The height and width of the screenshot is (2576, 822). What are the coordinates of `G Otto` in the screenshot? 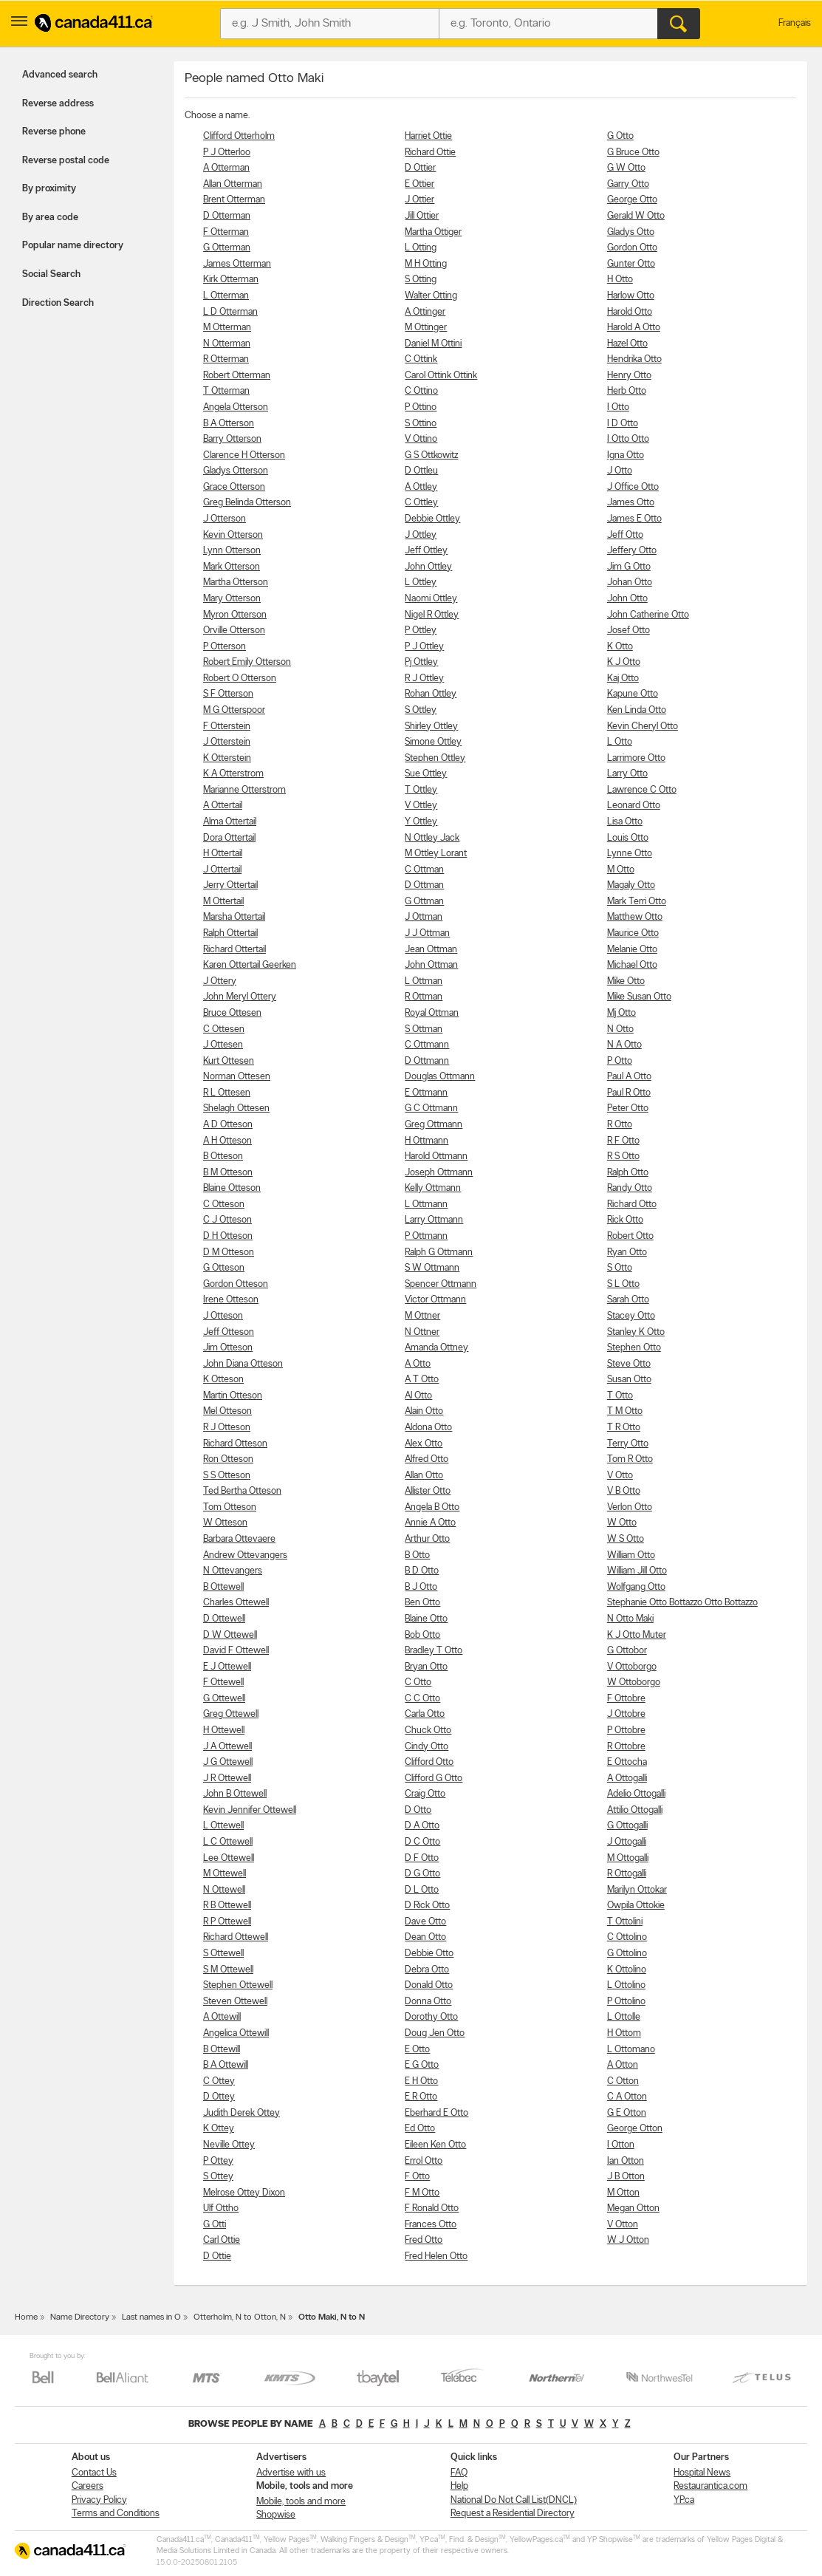 It's located at (620, 136).